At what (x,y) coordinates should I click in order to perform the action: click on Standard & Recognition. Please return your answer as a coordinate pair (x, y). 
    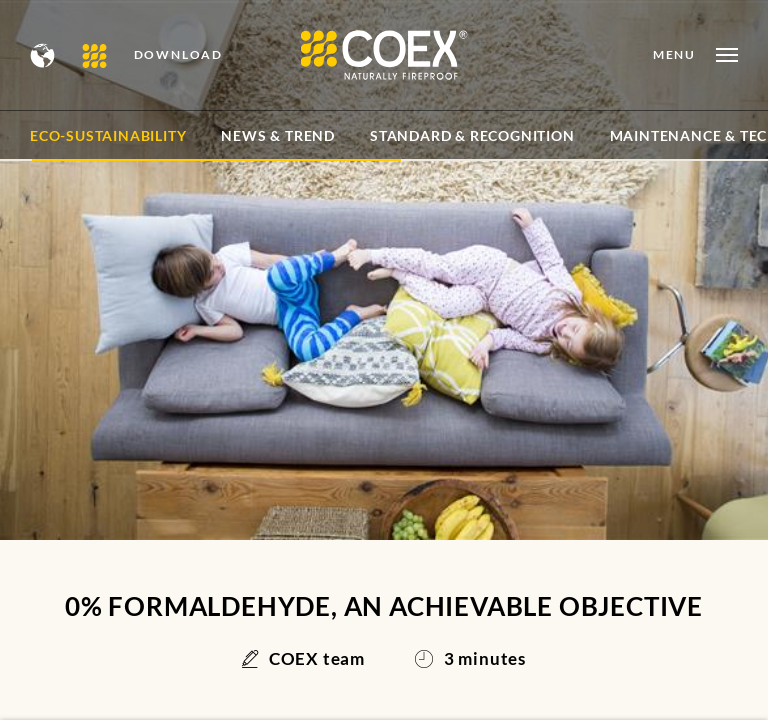
    Looking at the image, I should click on (472, 135).